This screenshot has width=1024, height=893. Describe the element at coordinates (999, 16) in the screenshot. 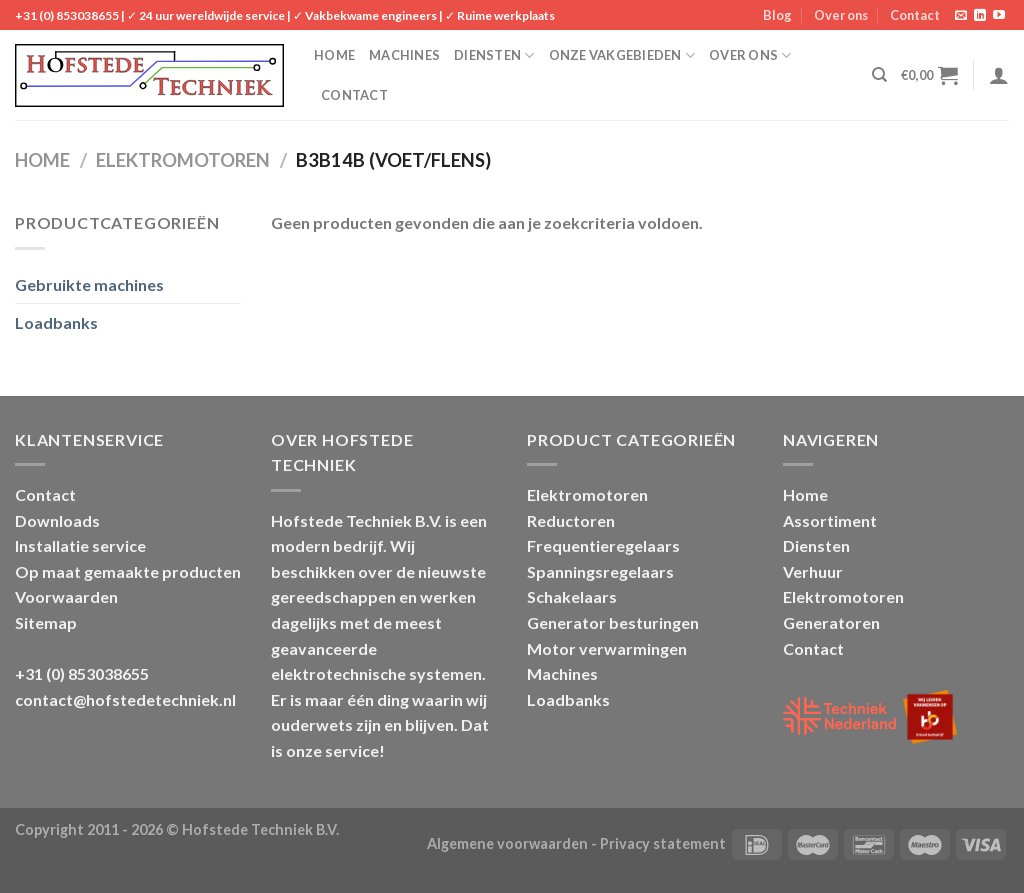

I see `[Follow on YouTube]` at that location.